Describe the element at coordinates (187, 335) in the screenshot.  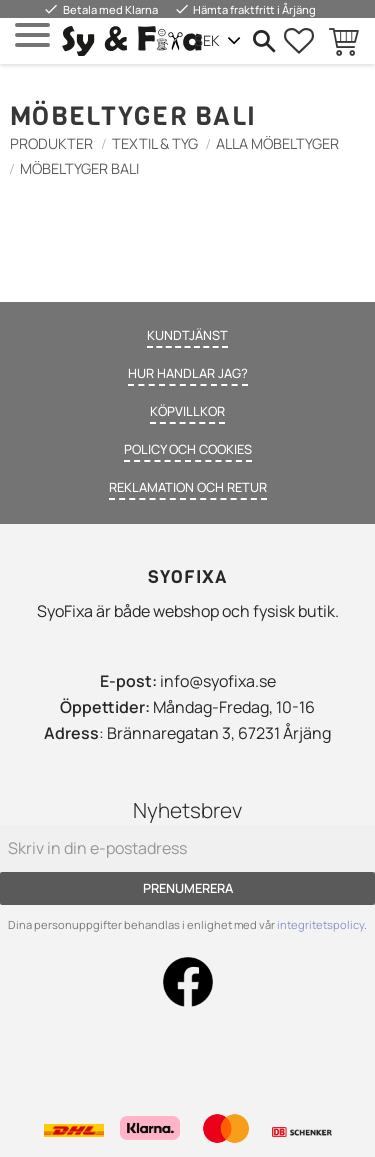
I see `Kundtjänst [menuitem]` at that location.